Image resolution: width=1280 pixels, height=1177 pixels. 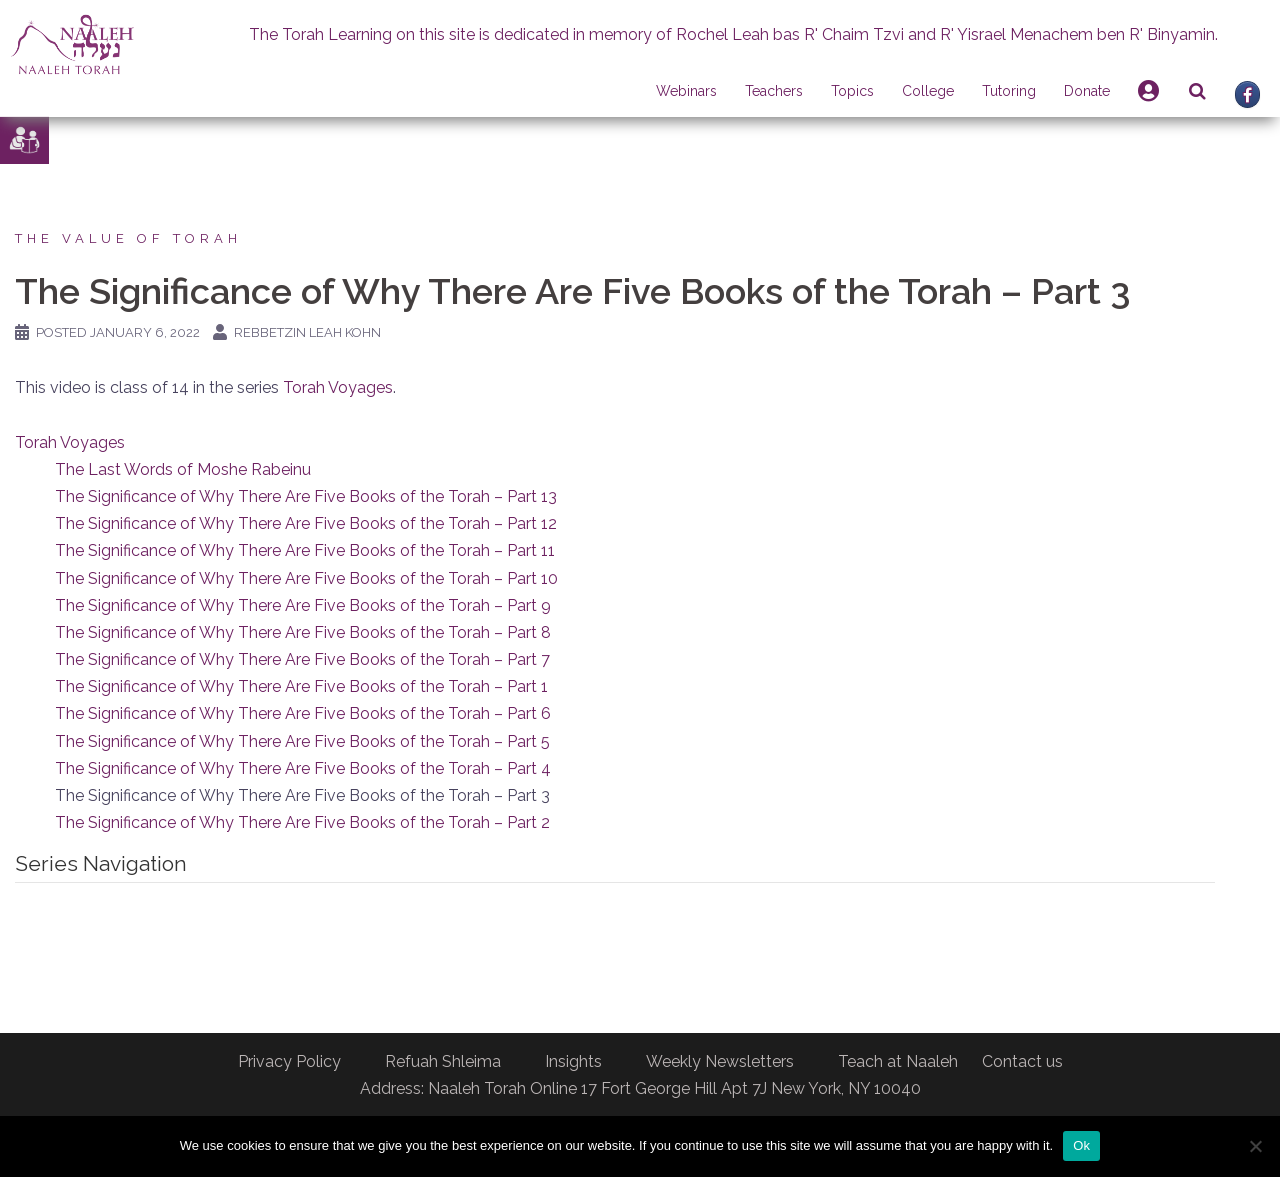 What do you see at coordinates (306, 578) in the screenshot?
I see `The Significance of Why There Are Five Books of the Torah – Part 10` at bounding box center [306, 578].